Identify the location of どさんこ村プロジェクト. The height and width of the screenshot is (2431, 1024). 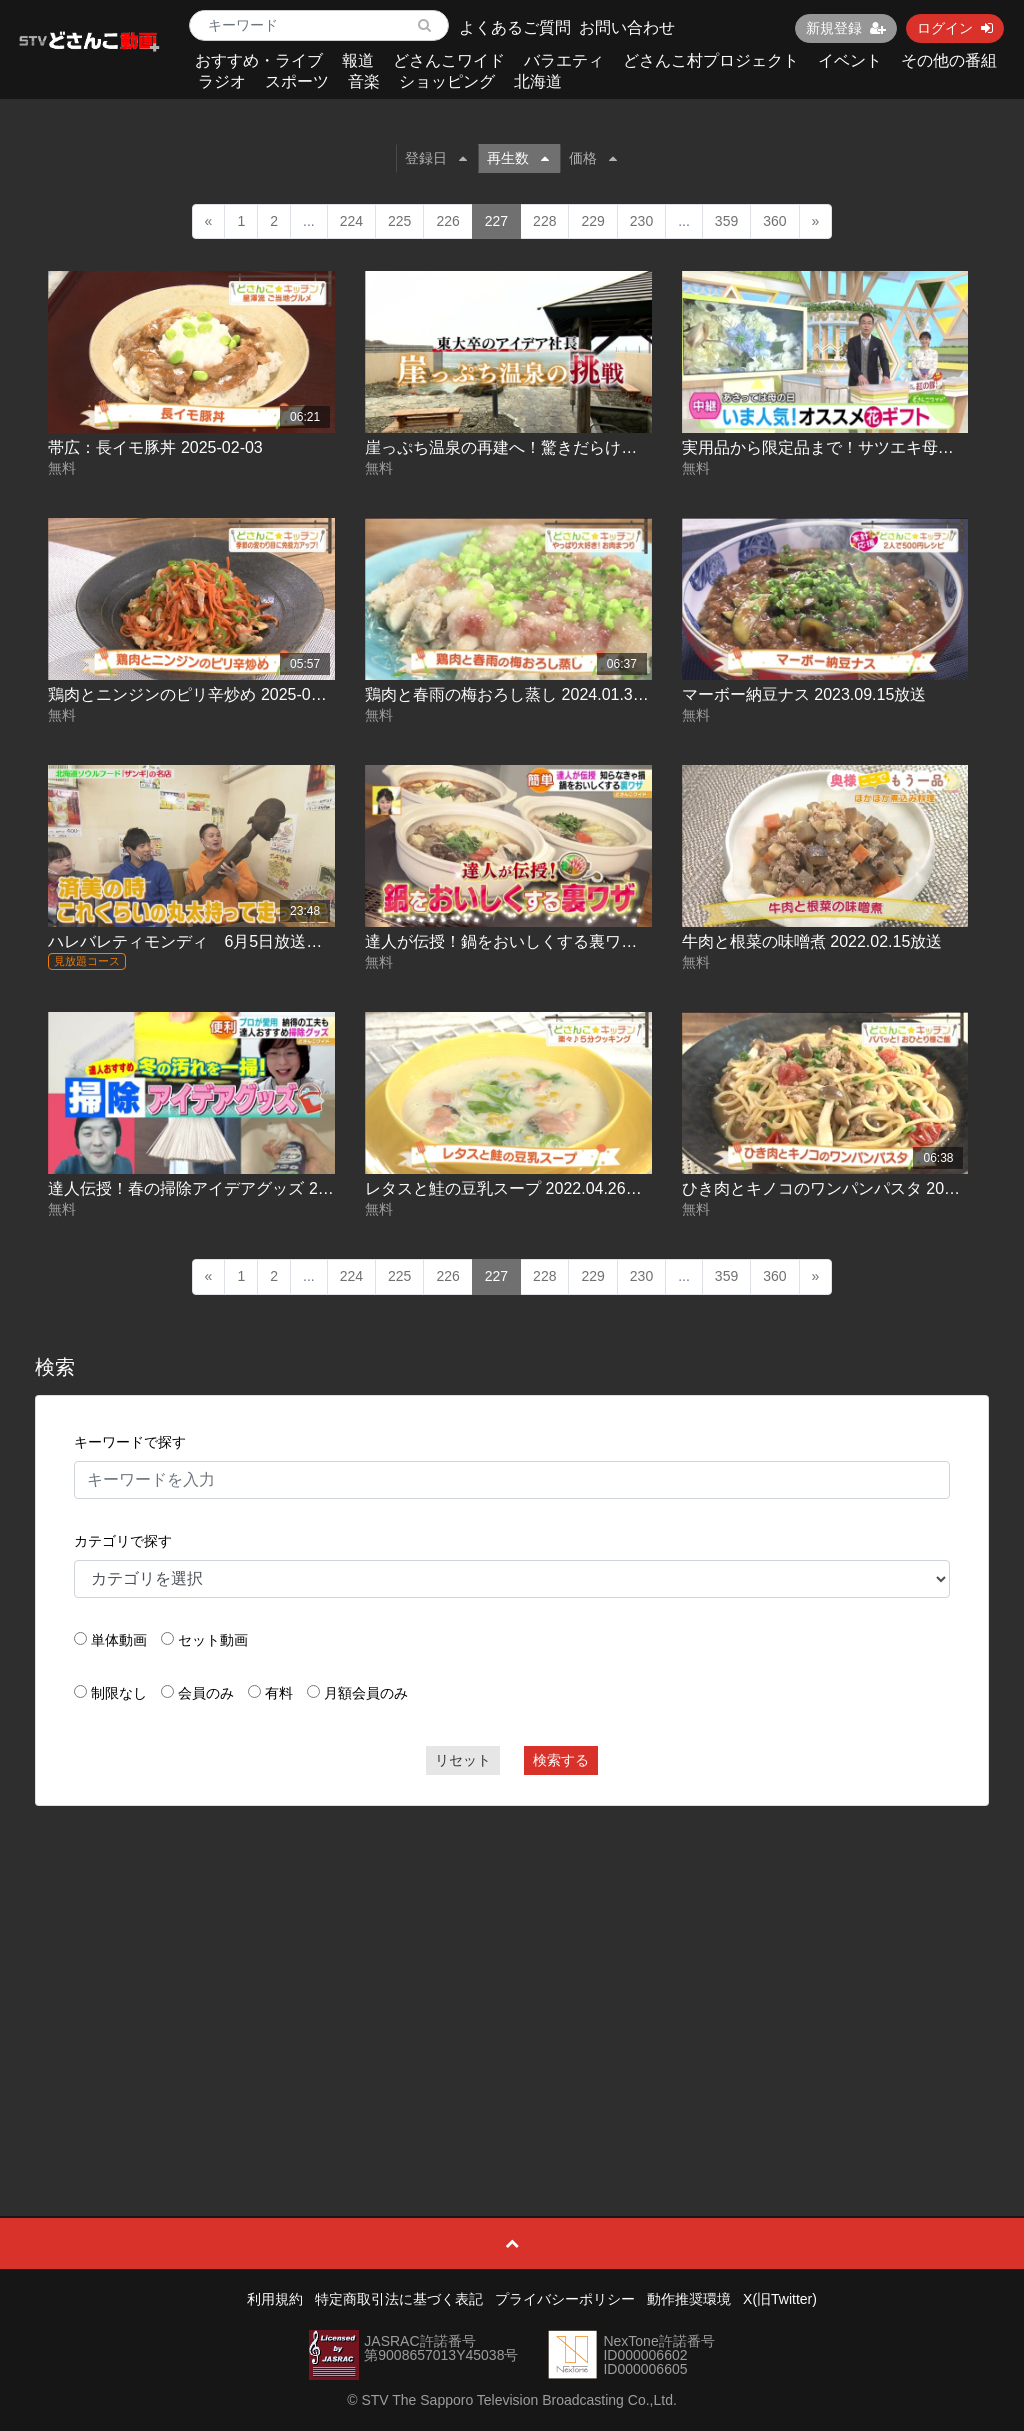
(711, 60).